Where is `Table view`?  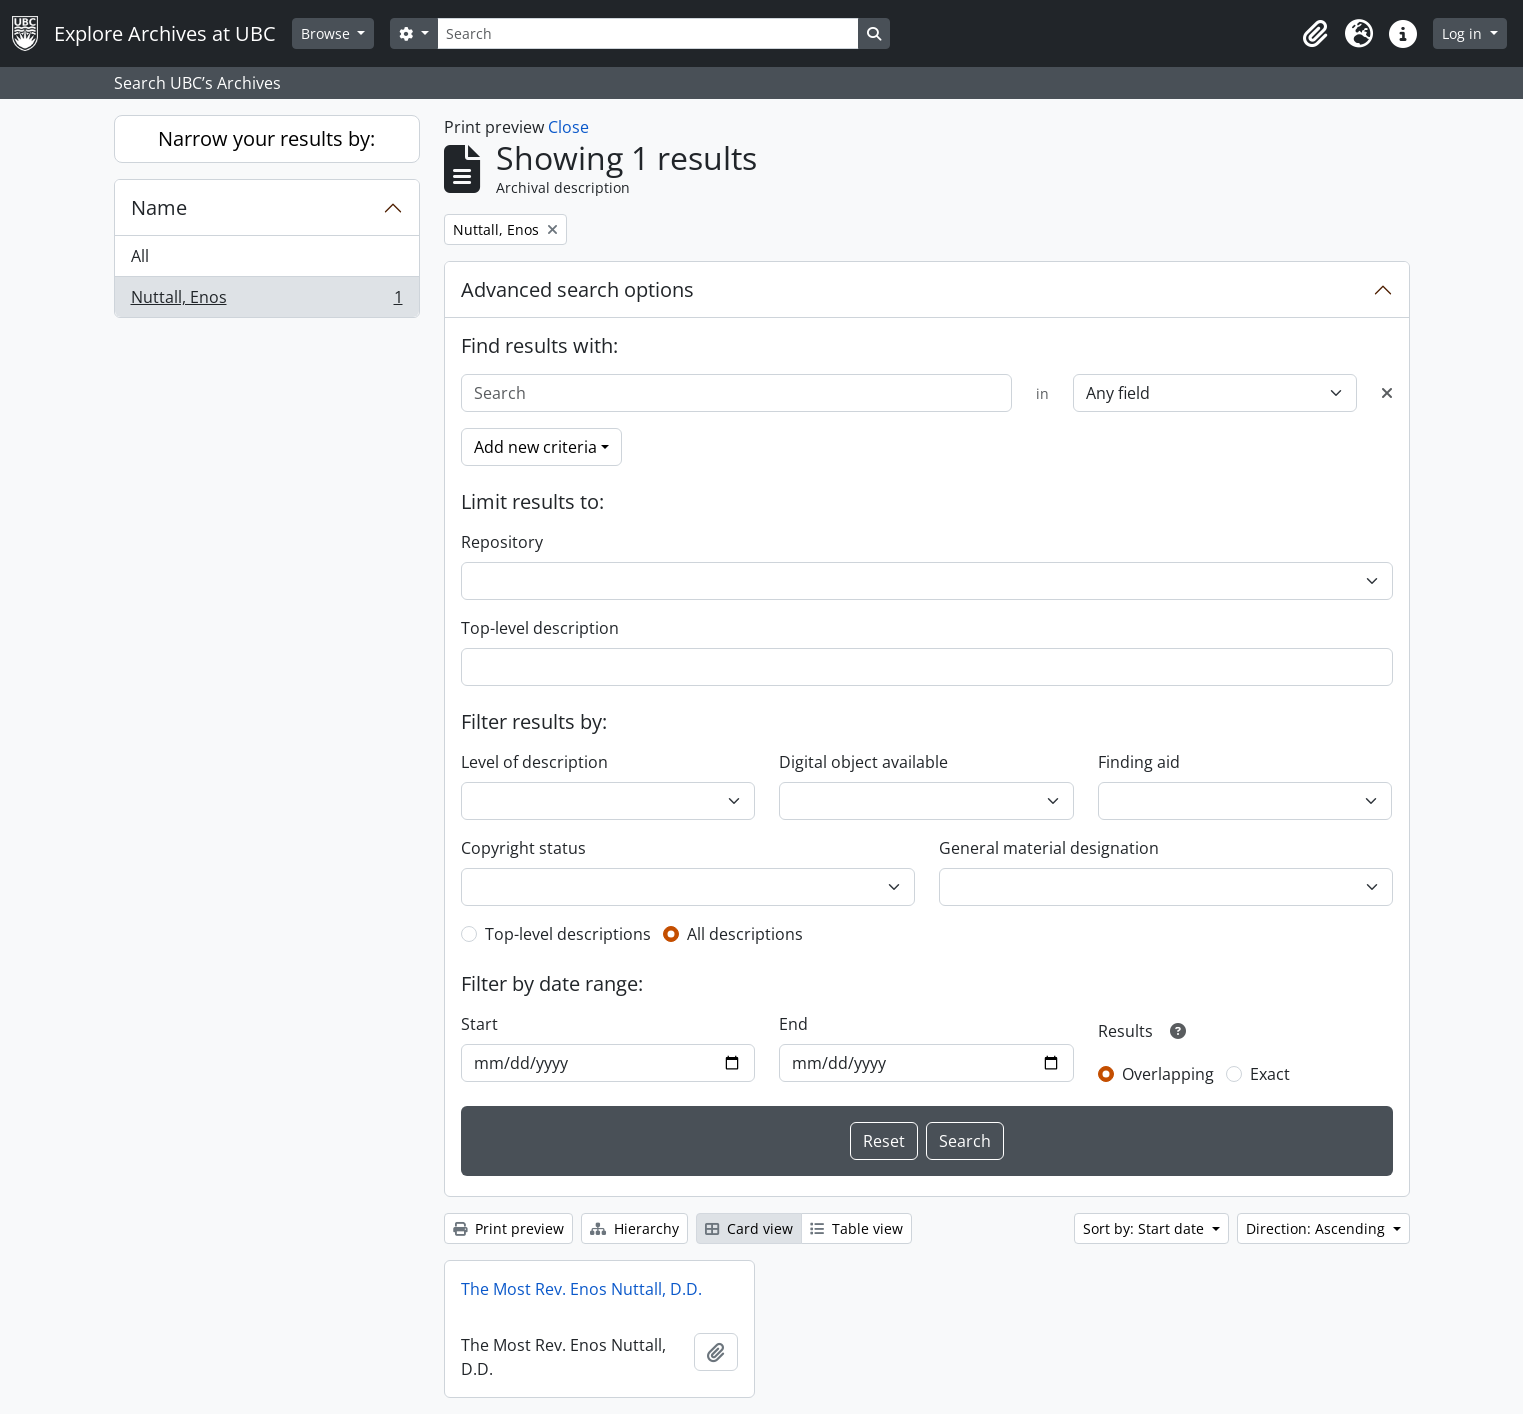 Table view is located at coordinates (856, 1228).